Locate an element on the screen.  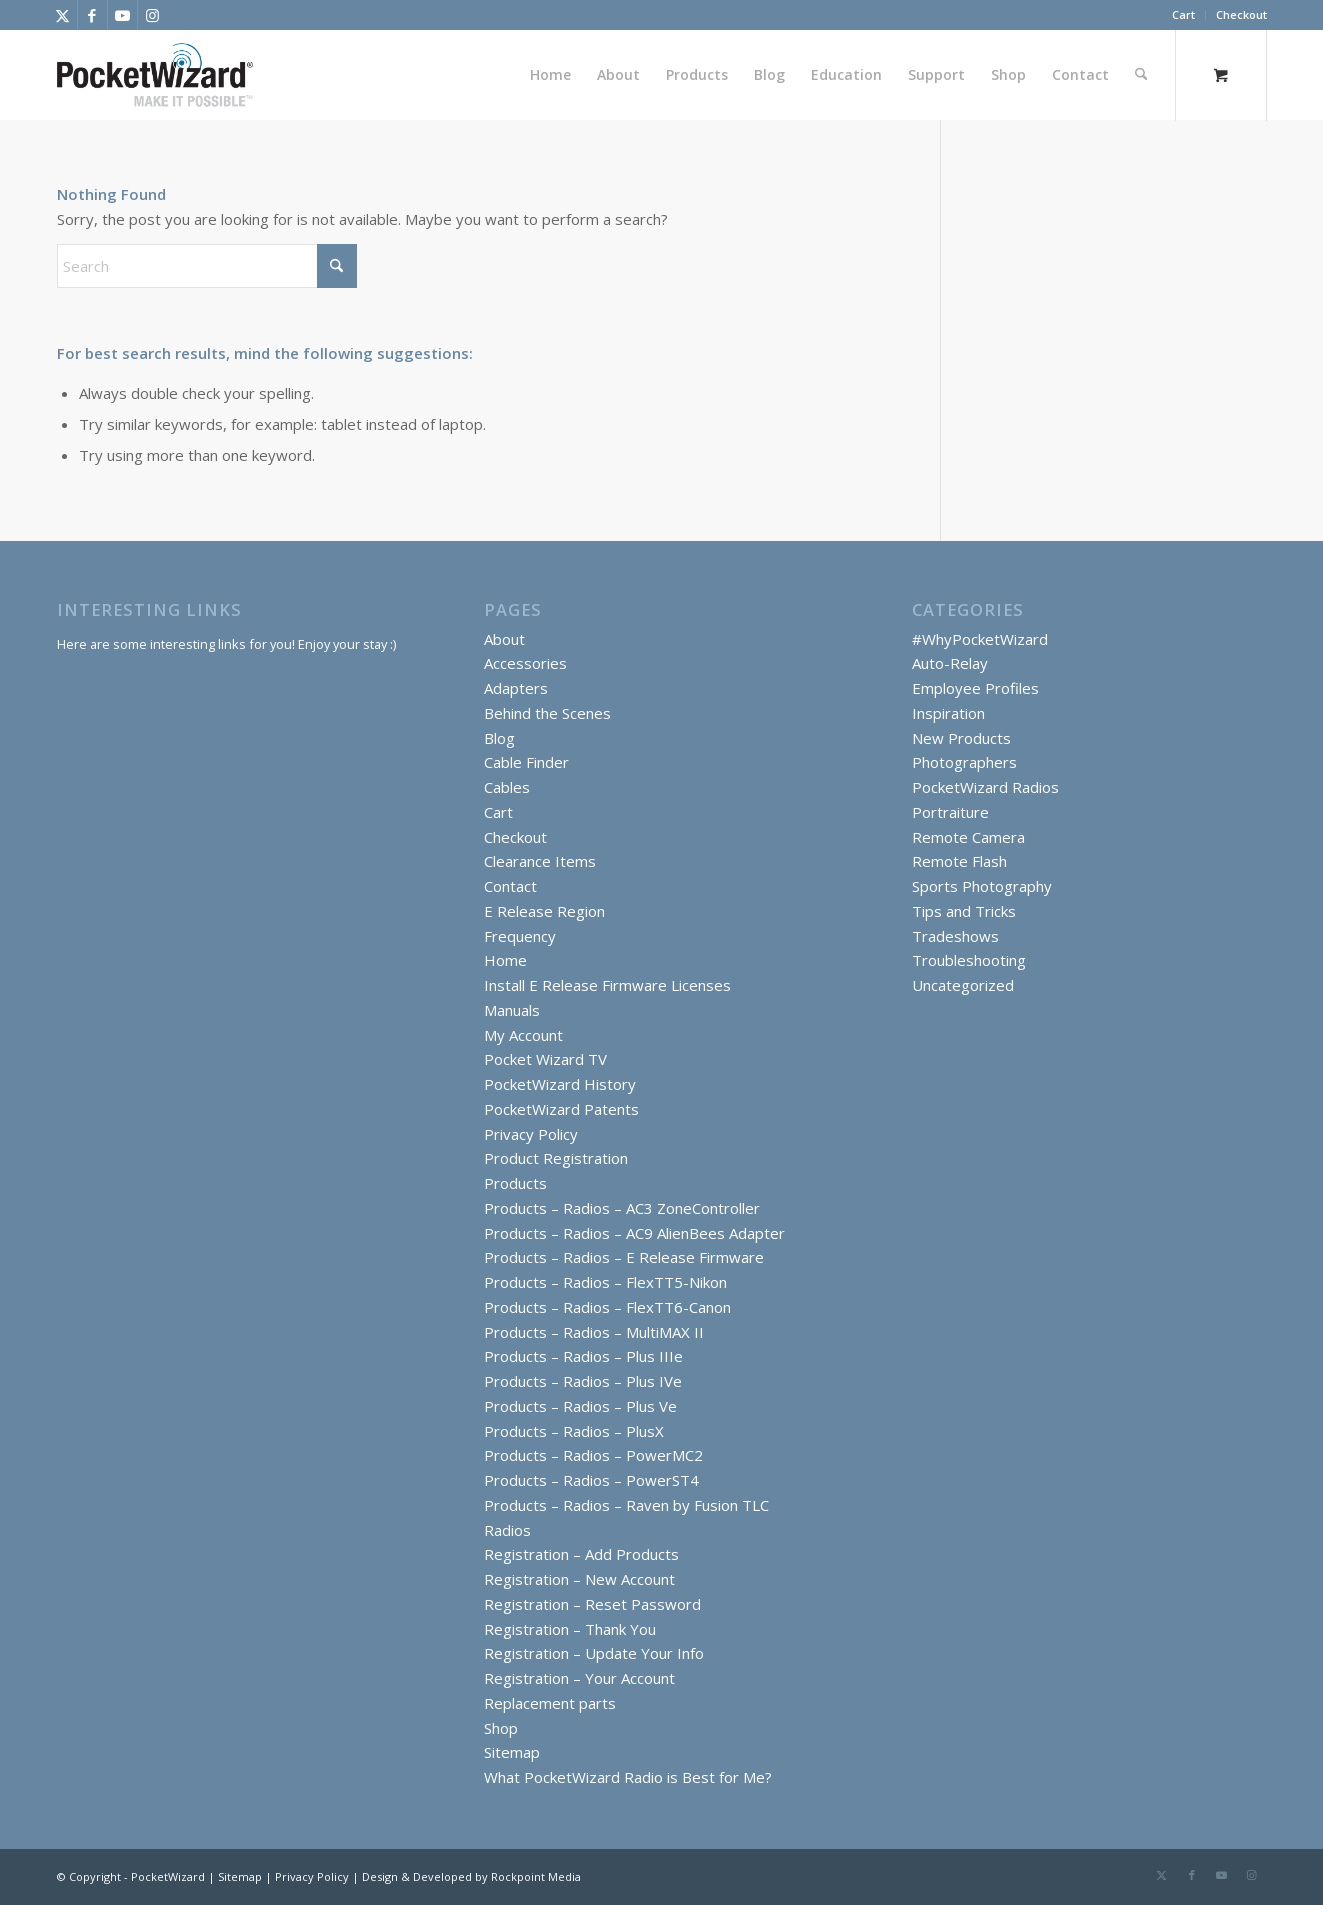
Products – Radios – MultiMAX II is located at coordinates (594, 1332).